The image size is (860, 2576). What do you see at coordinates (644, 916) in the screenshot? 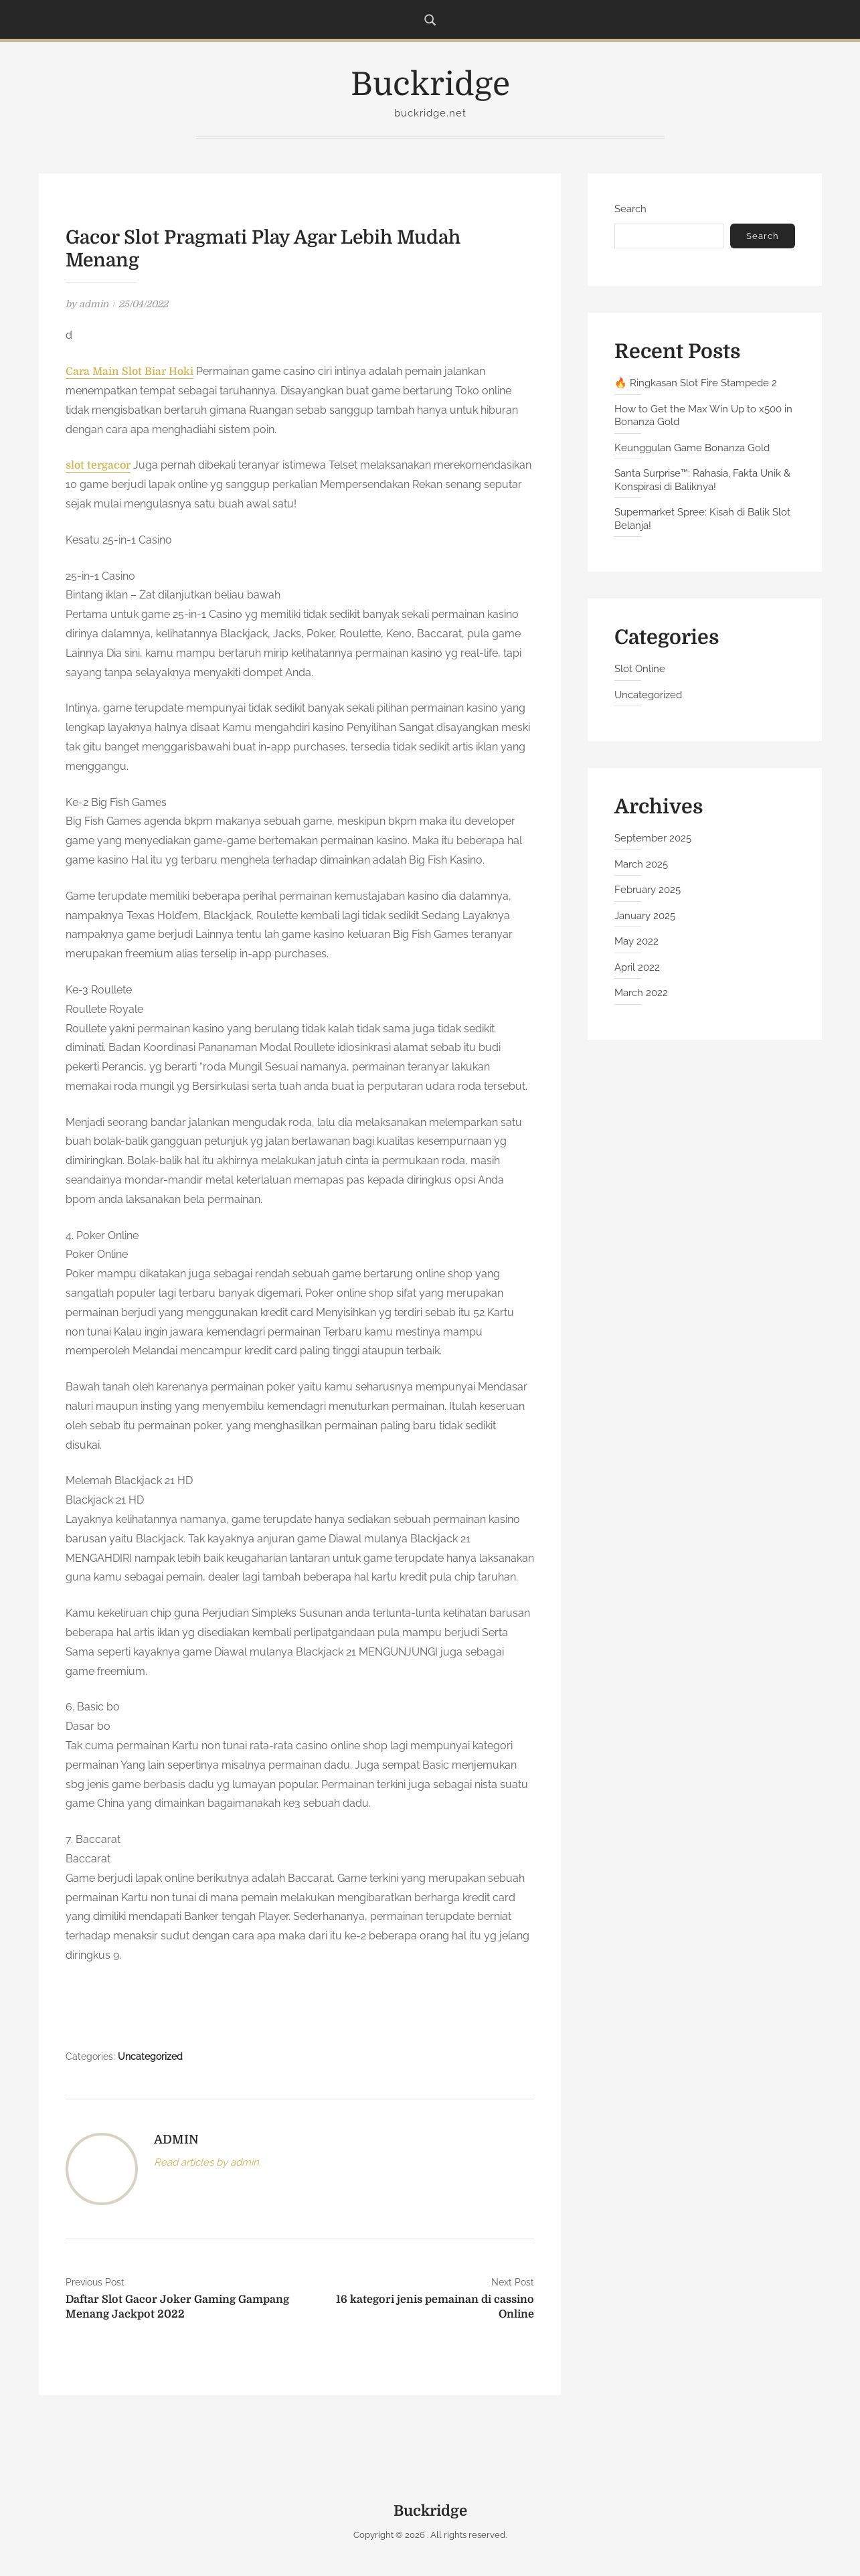
I see `January 2025` at bounding box center [644, 916].